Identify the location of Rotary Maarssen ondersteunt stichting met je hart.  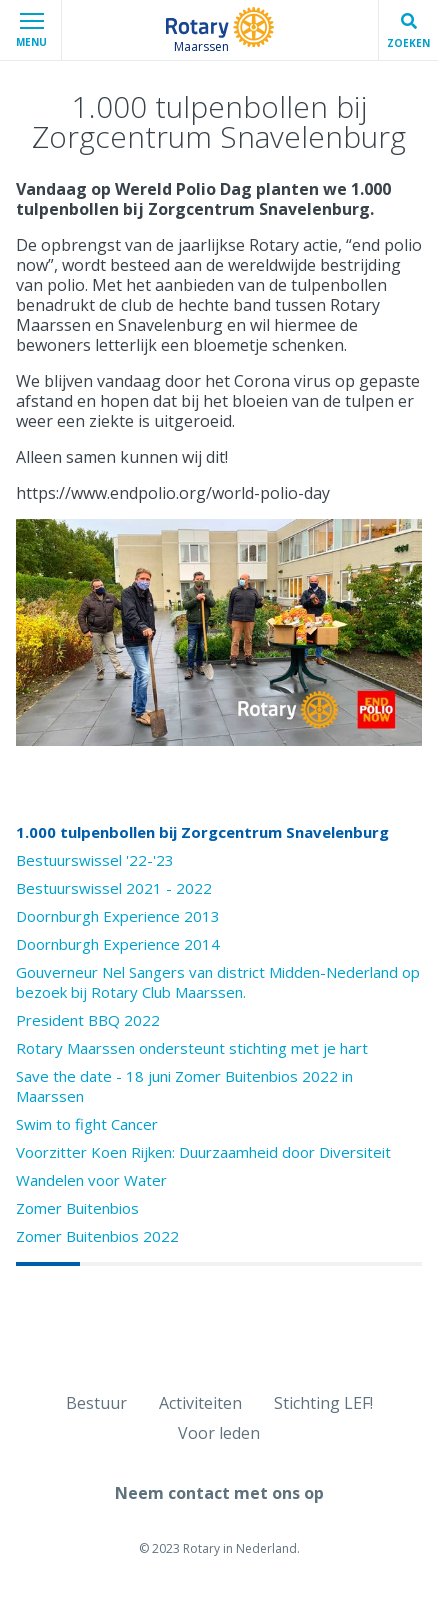
(192, 1048).